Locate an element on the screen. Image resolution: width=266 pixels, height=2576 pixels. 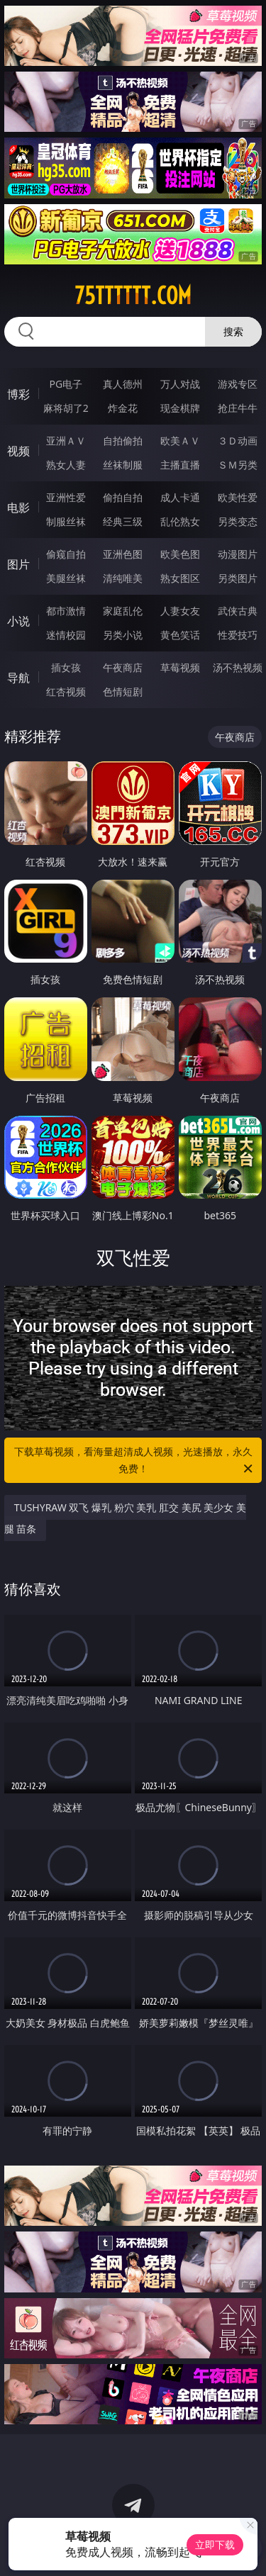
３Ｄ动画 is located at coordinates (237, 440).